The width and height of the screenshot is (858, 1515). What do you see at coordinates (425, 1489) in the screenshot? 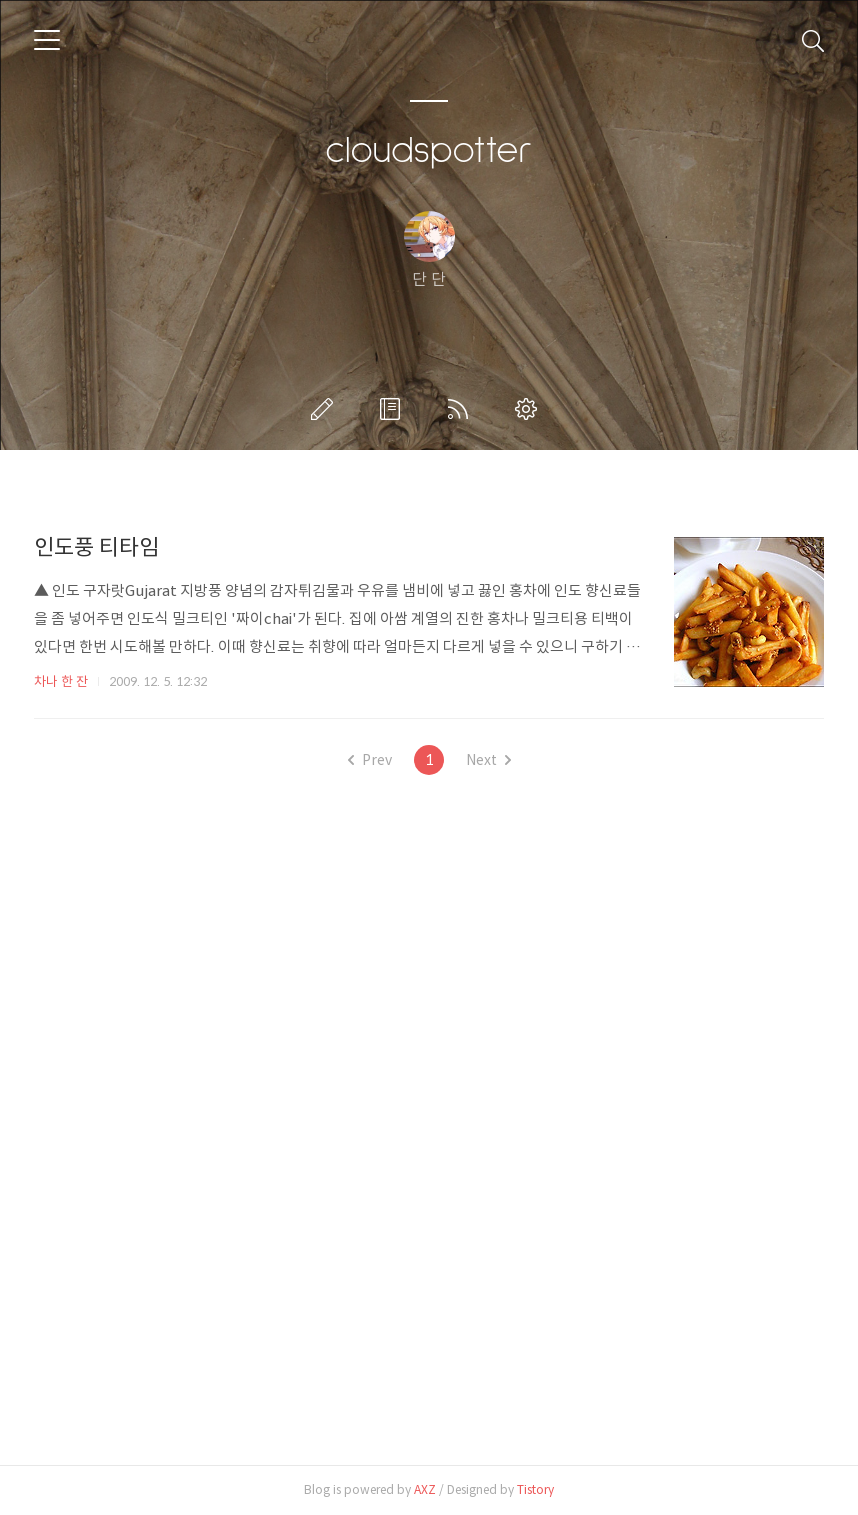
I see `AXZ` at bounding box center [425, 1489].